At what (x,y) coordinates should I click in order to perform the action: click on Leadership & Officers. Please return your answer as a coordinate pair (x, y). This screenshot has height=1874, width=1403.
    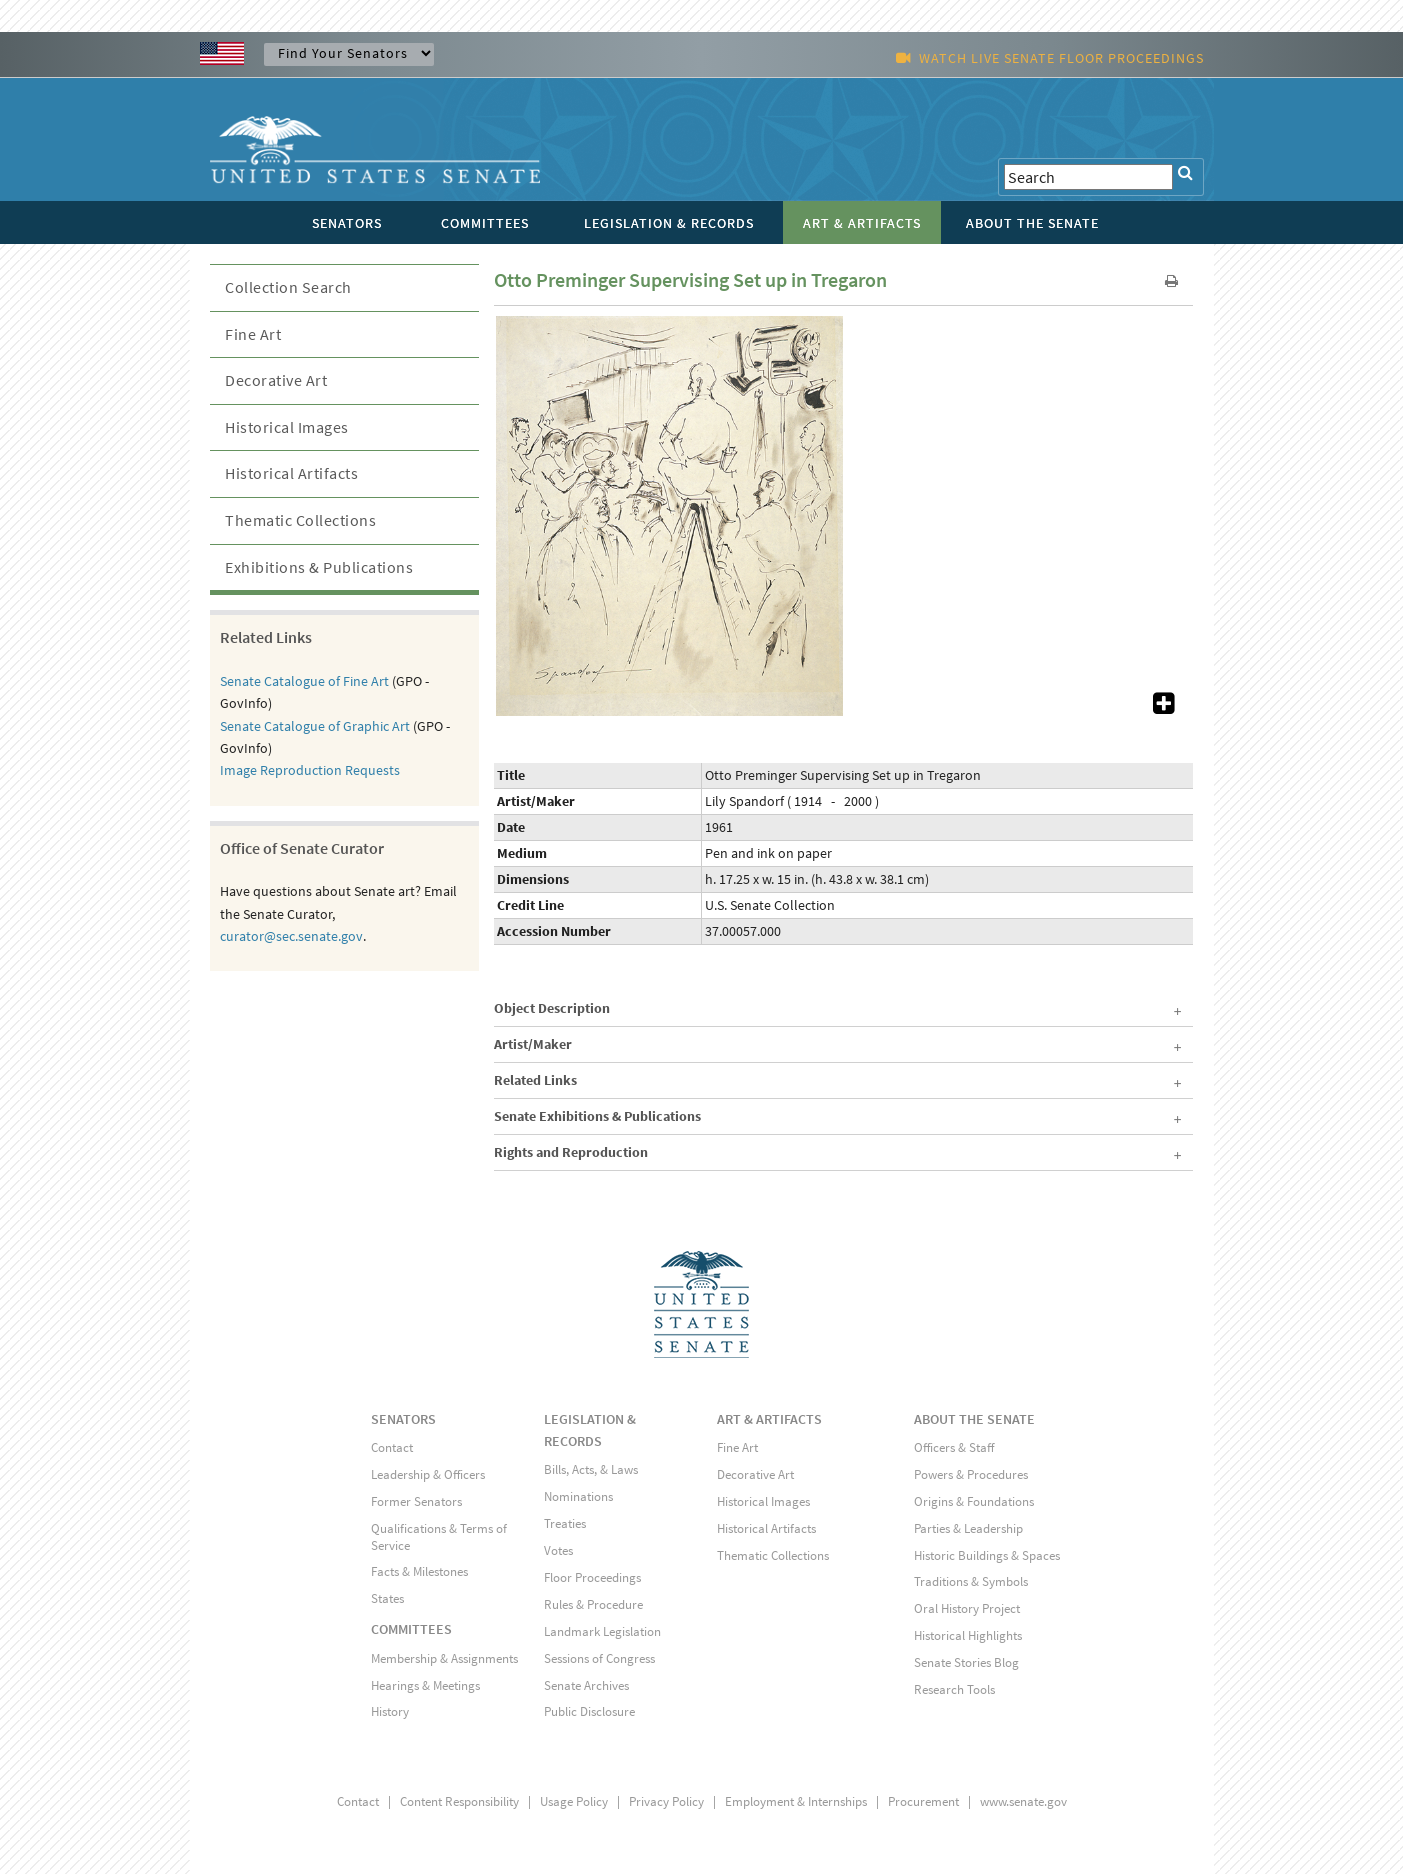
    Looking at the image, I should click on (428, 1474).